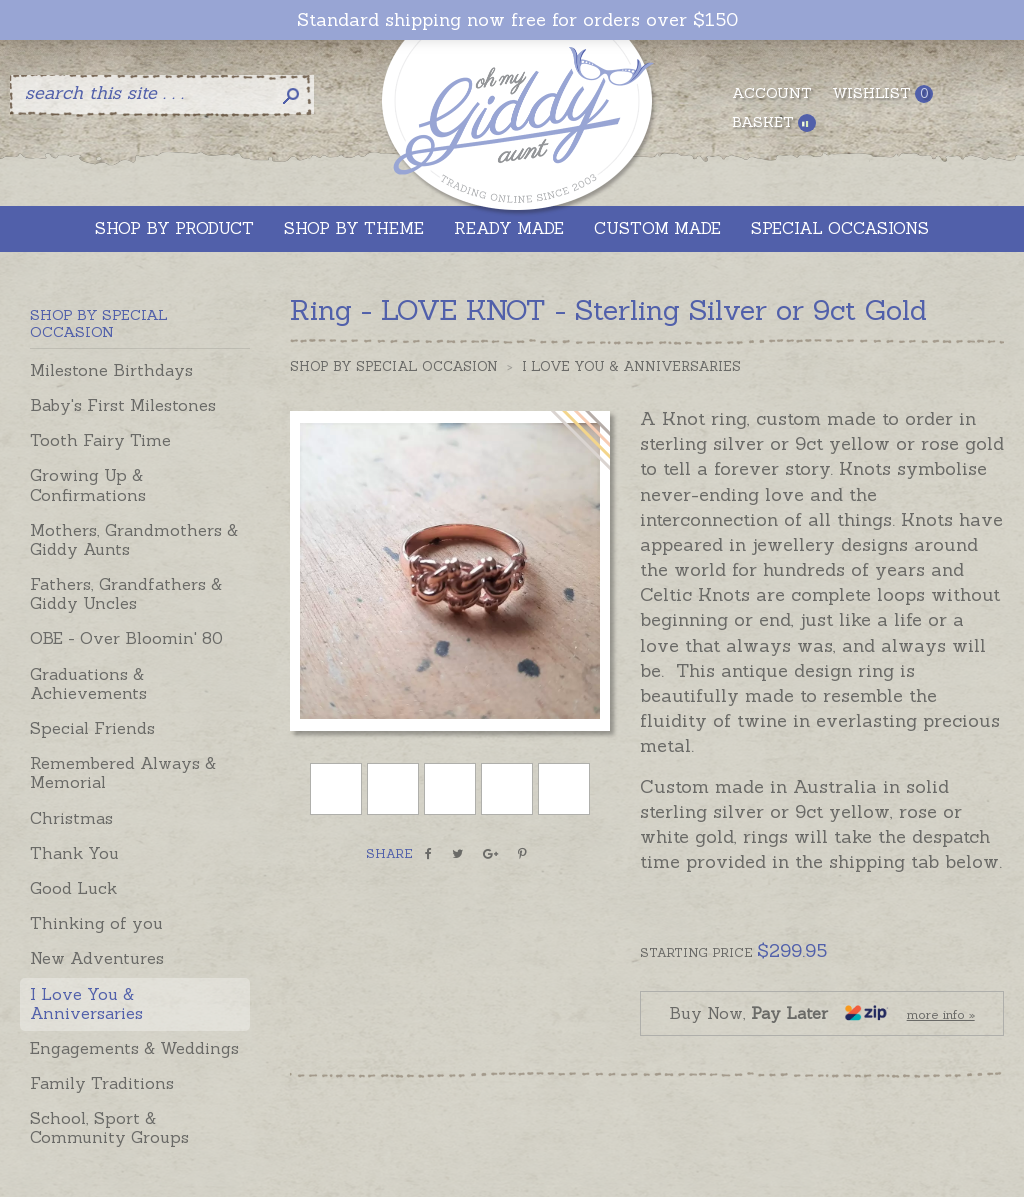 This screenshot has height=1197, width=1024. Describe the element at coordinates (111, 370) in the screenshot. I see `Milestone Birthdays` at that location.